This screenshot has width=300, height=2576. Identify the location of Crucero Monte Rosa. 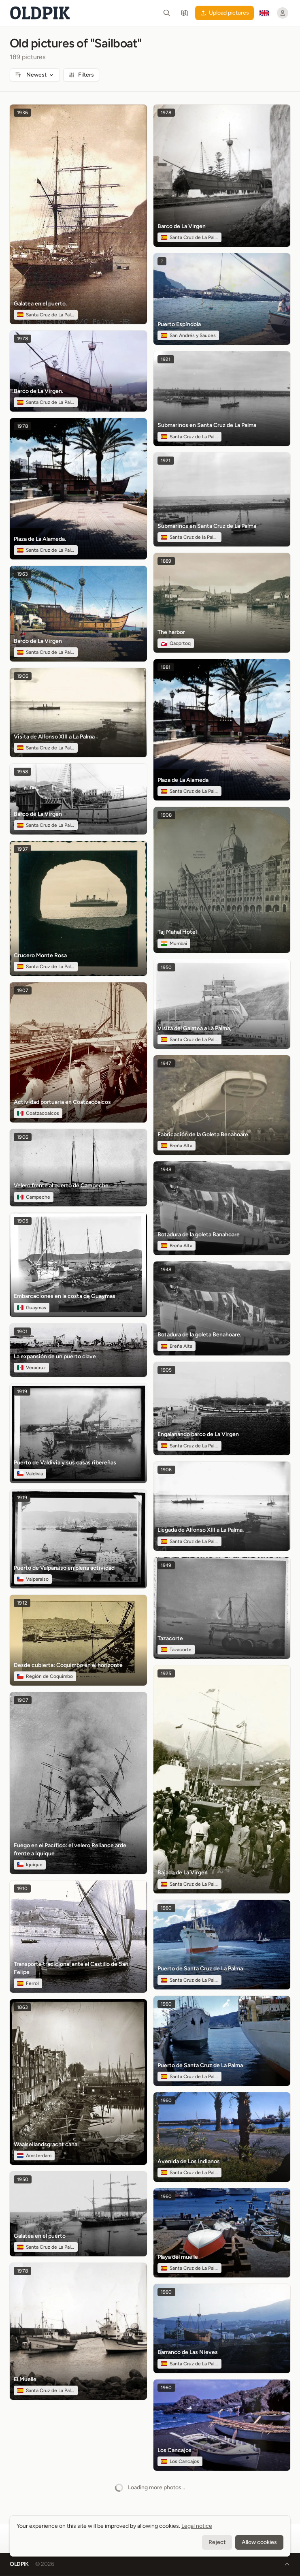
(40, 955).